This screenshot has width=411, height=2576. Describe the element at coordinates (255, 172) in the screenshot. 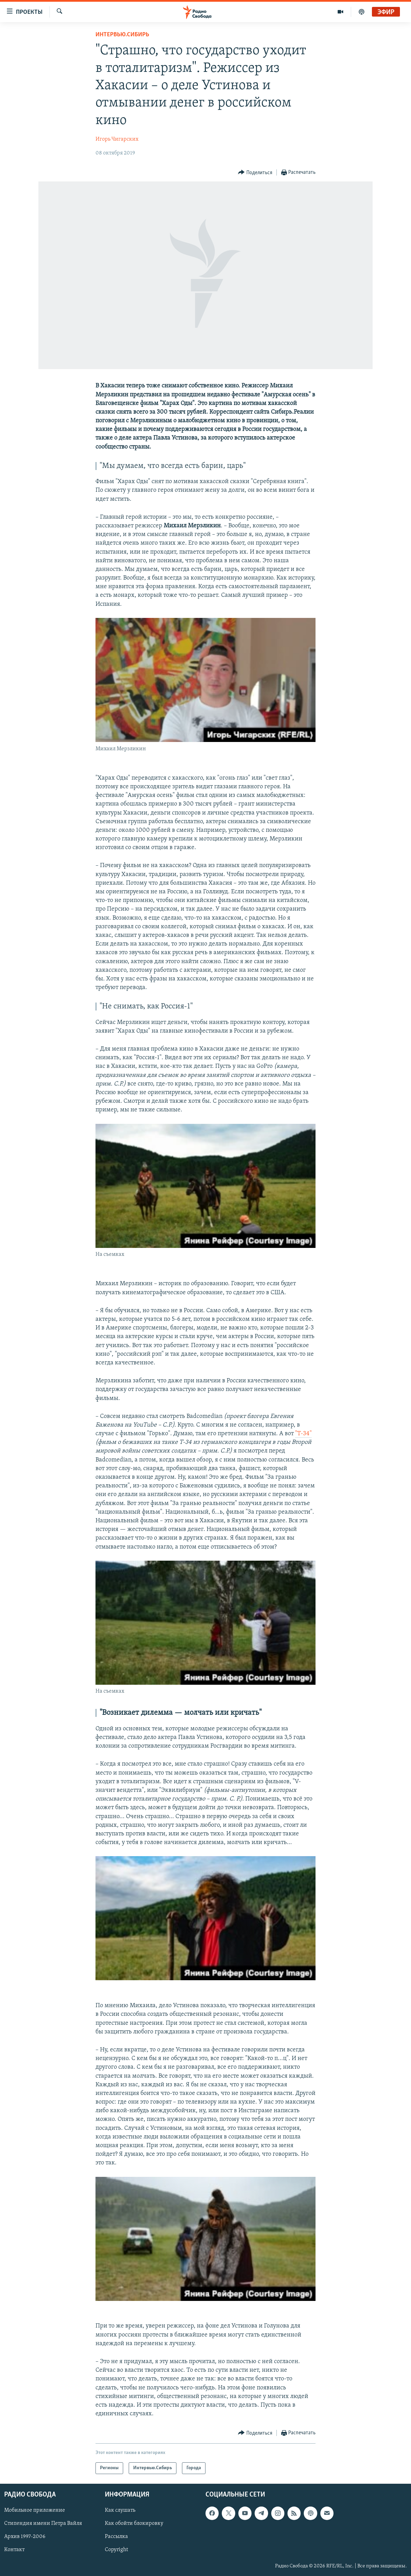

I see `[Button]` at that location.